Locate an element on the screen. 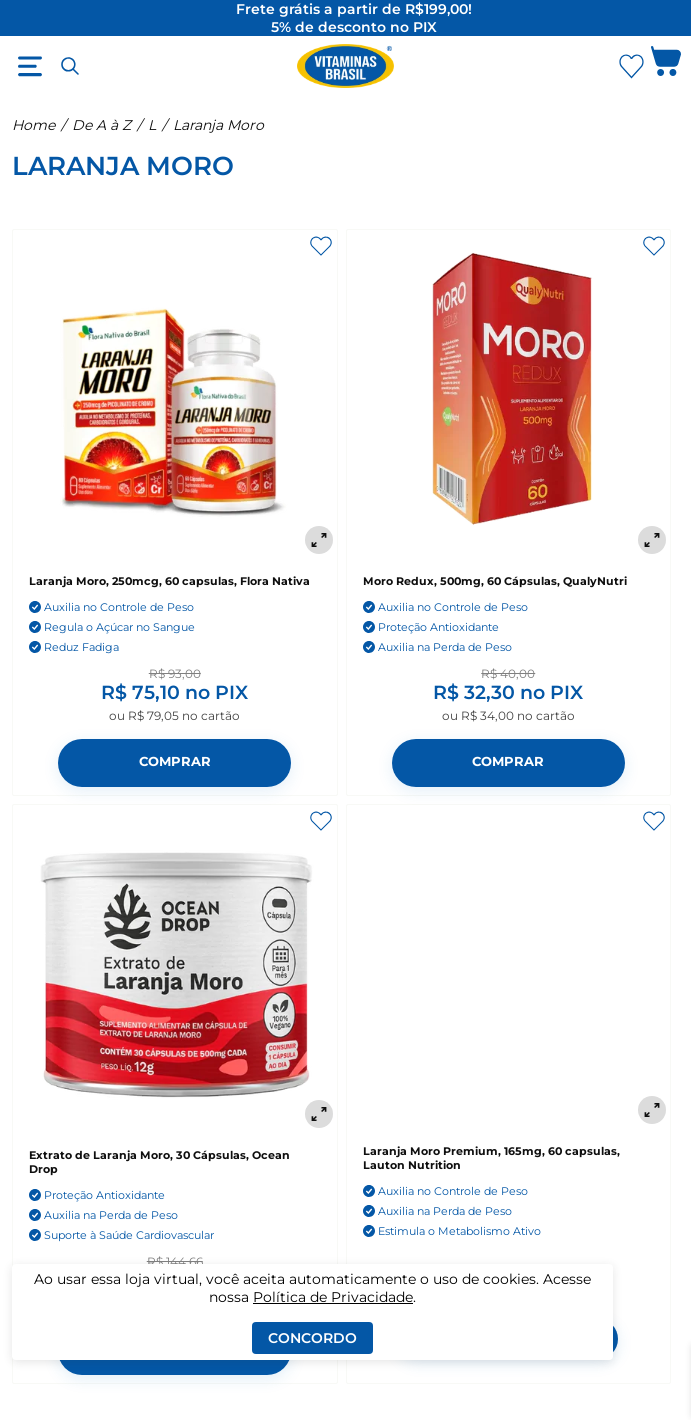 This screenshot has width=691, height=1420. Moro Redux, 500mg, 60 Cápsulas, QualyNutri is located at coordinates (495, 581).